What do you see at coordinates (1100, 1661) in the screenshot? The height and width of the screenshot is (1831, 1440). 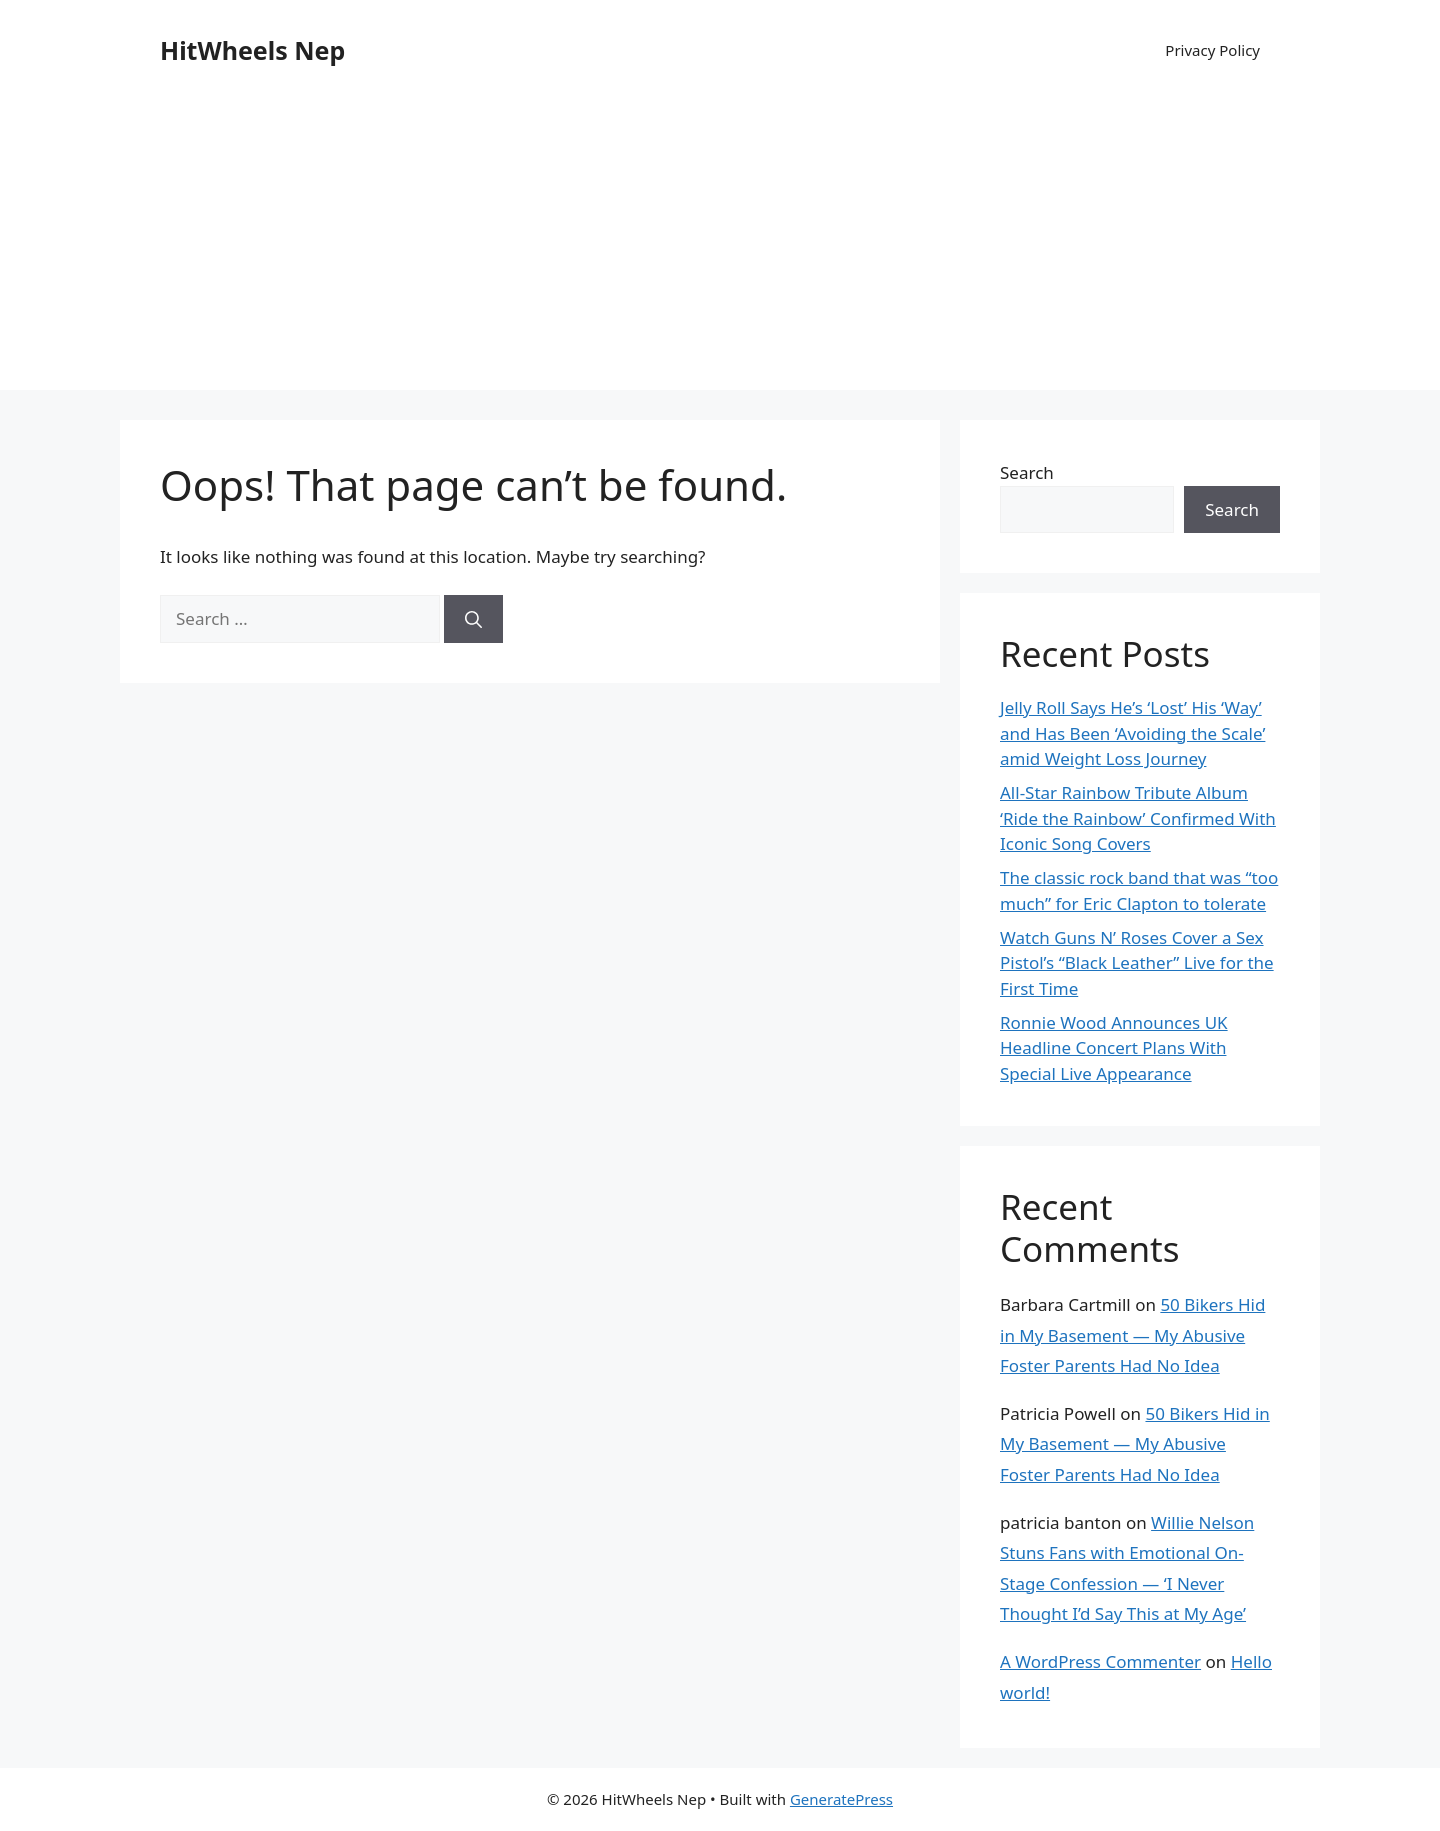 I see `A WordPress Commenter` at bounding box center [1100, 1661].